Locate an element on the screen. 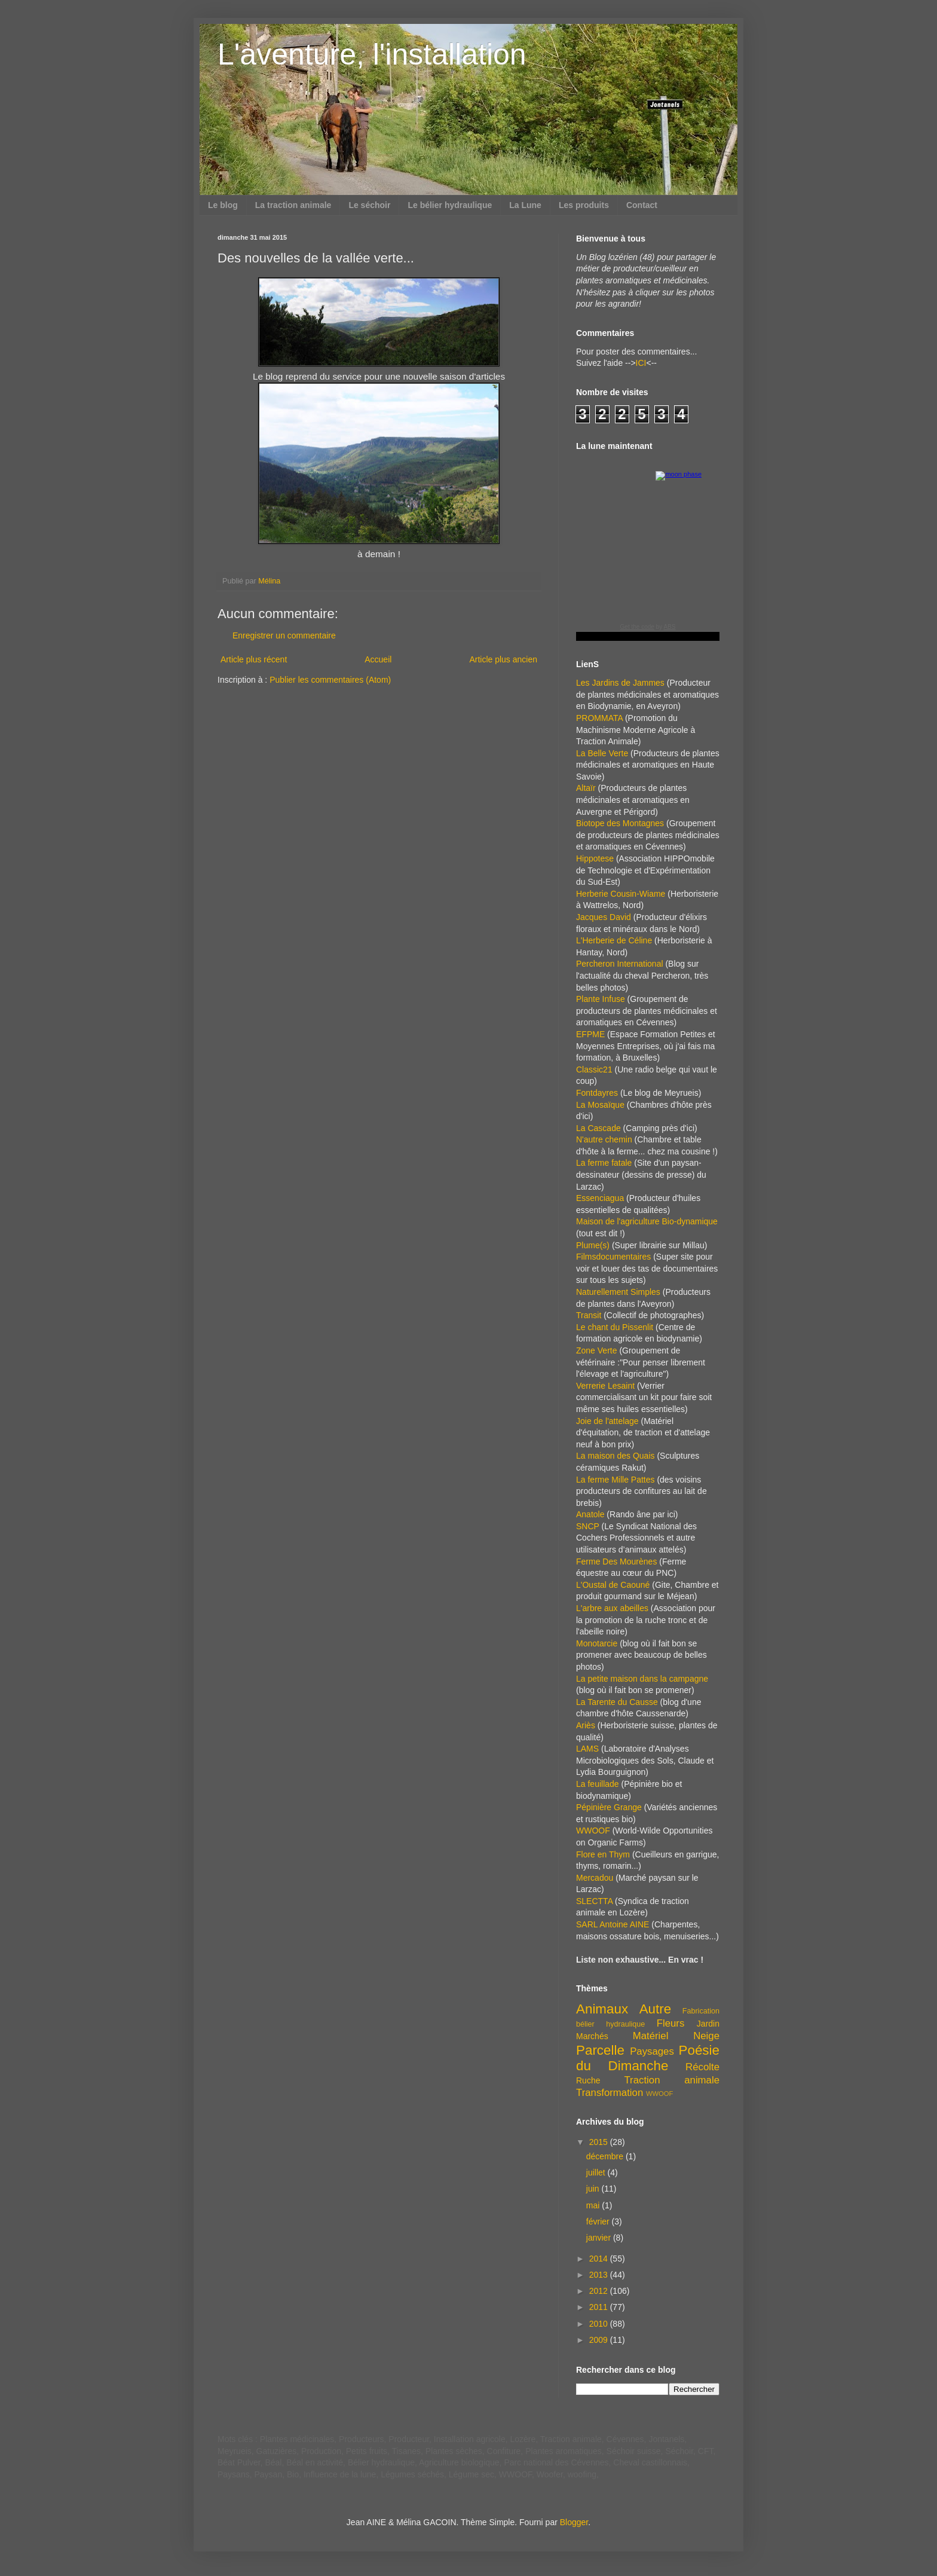 The height and width of the screenshot is (2576, 937). Marchés is located at coordinates (592, 2036).